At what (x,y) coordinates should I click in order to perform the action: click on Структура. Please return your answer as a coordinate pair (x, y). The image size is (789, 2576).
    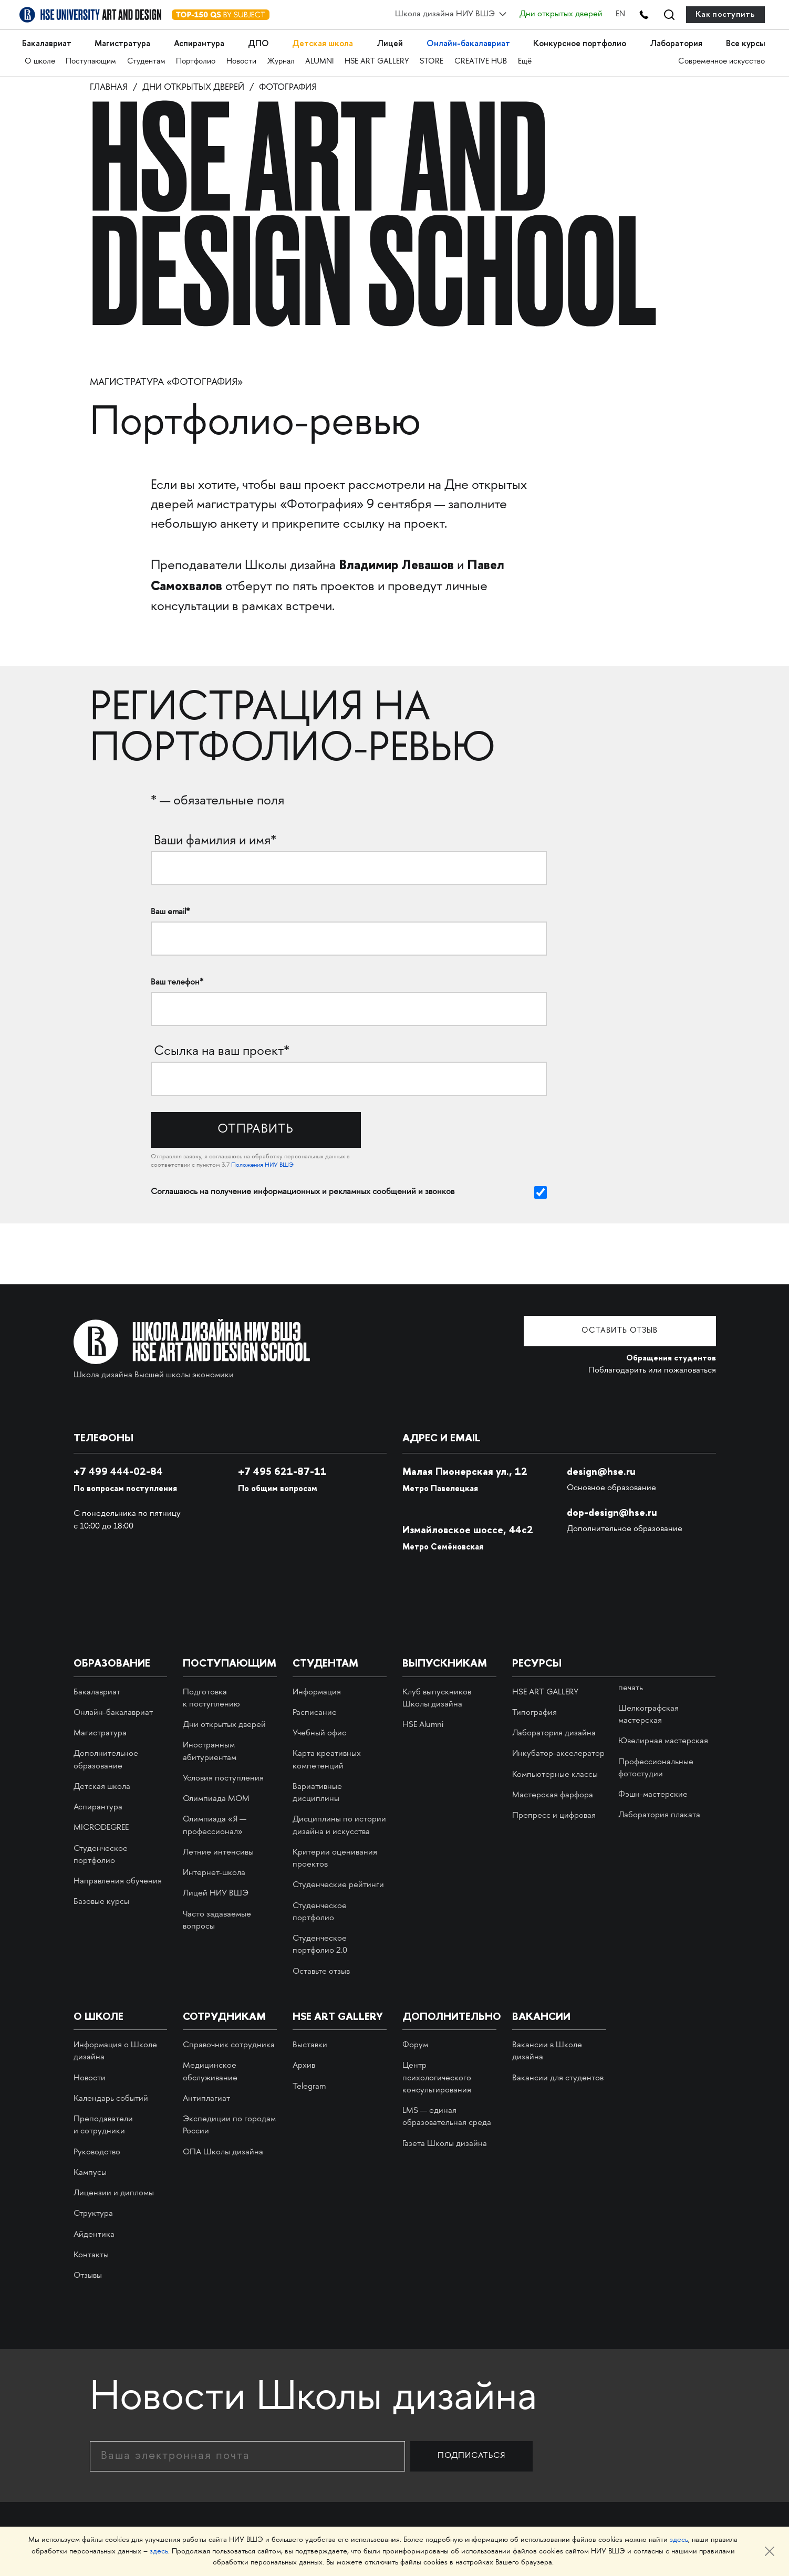
    Looking at the image, I should click on (93, 2215).